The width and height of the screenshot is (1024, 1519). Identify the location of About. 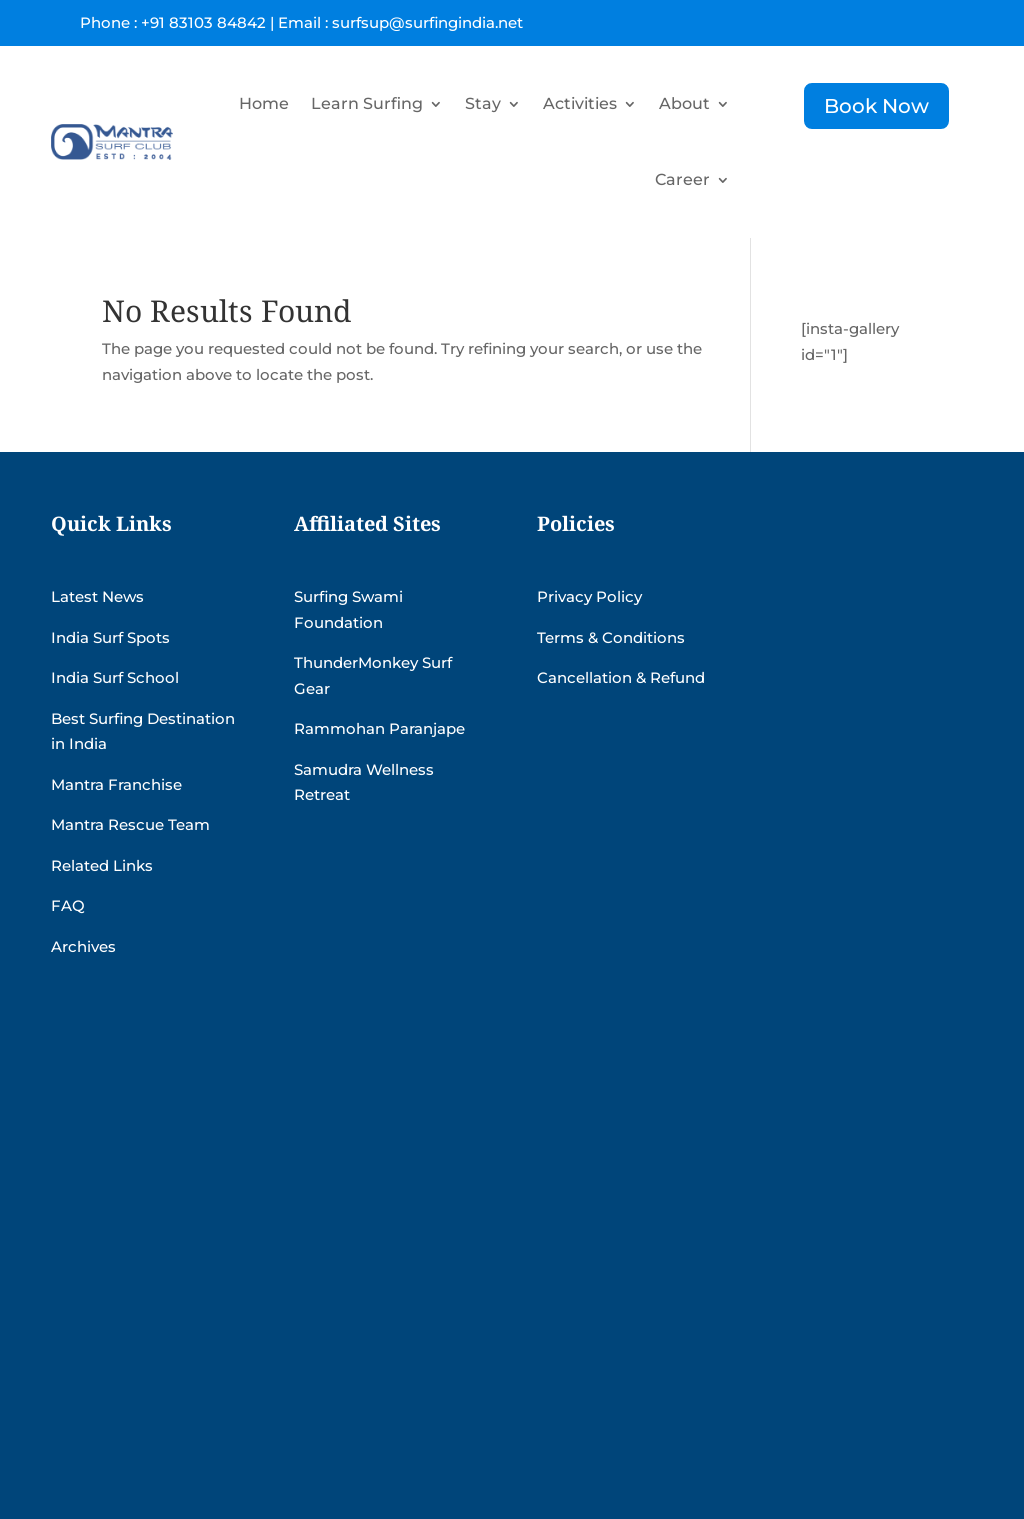
(684, 103).